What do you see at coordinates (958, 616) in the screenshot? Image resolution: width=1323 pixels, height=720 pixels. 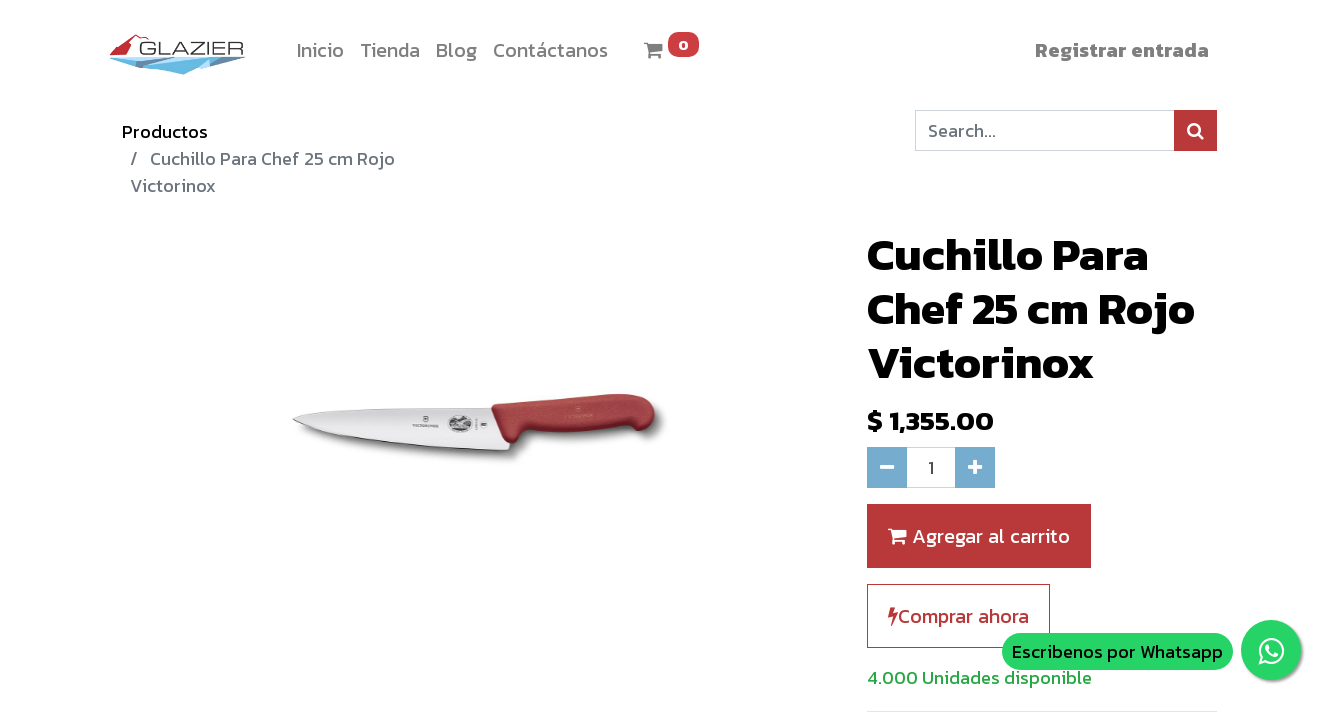 I see `Comprar ahora [button]` at bounding box center [958, 616].